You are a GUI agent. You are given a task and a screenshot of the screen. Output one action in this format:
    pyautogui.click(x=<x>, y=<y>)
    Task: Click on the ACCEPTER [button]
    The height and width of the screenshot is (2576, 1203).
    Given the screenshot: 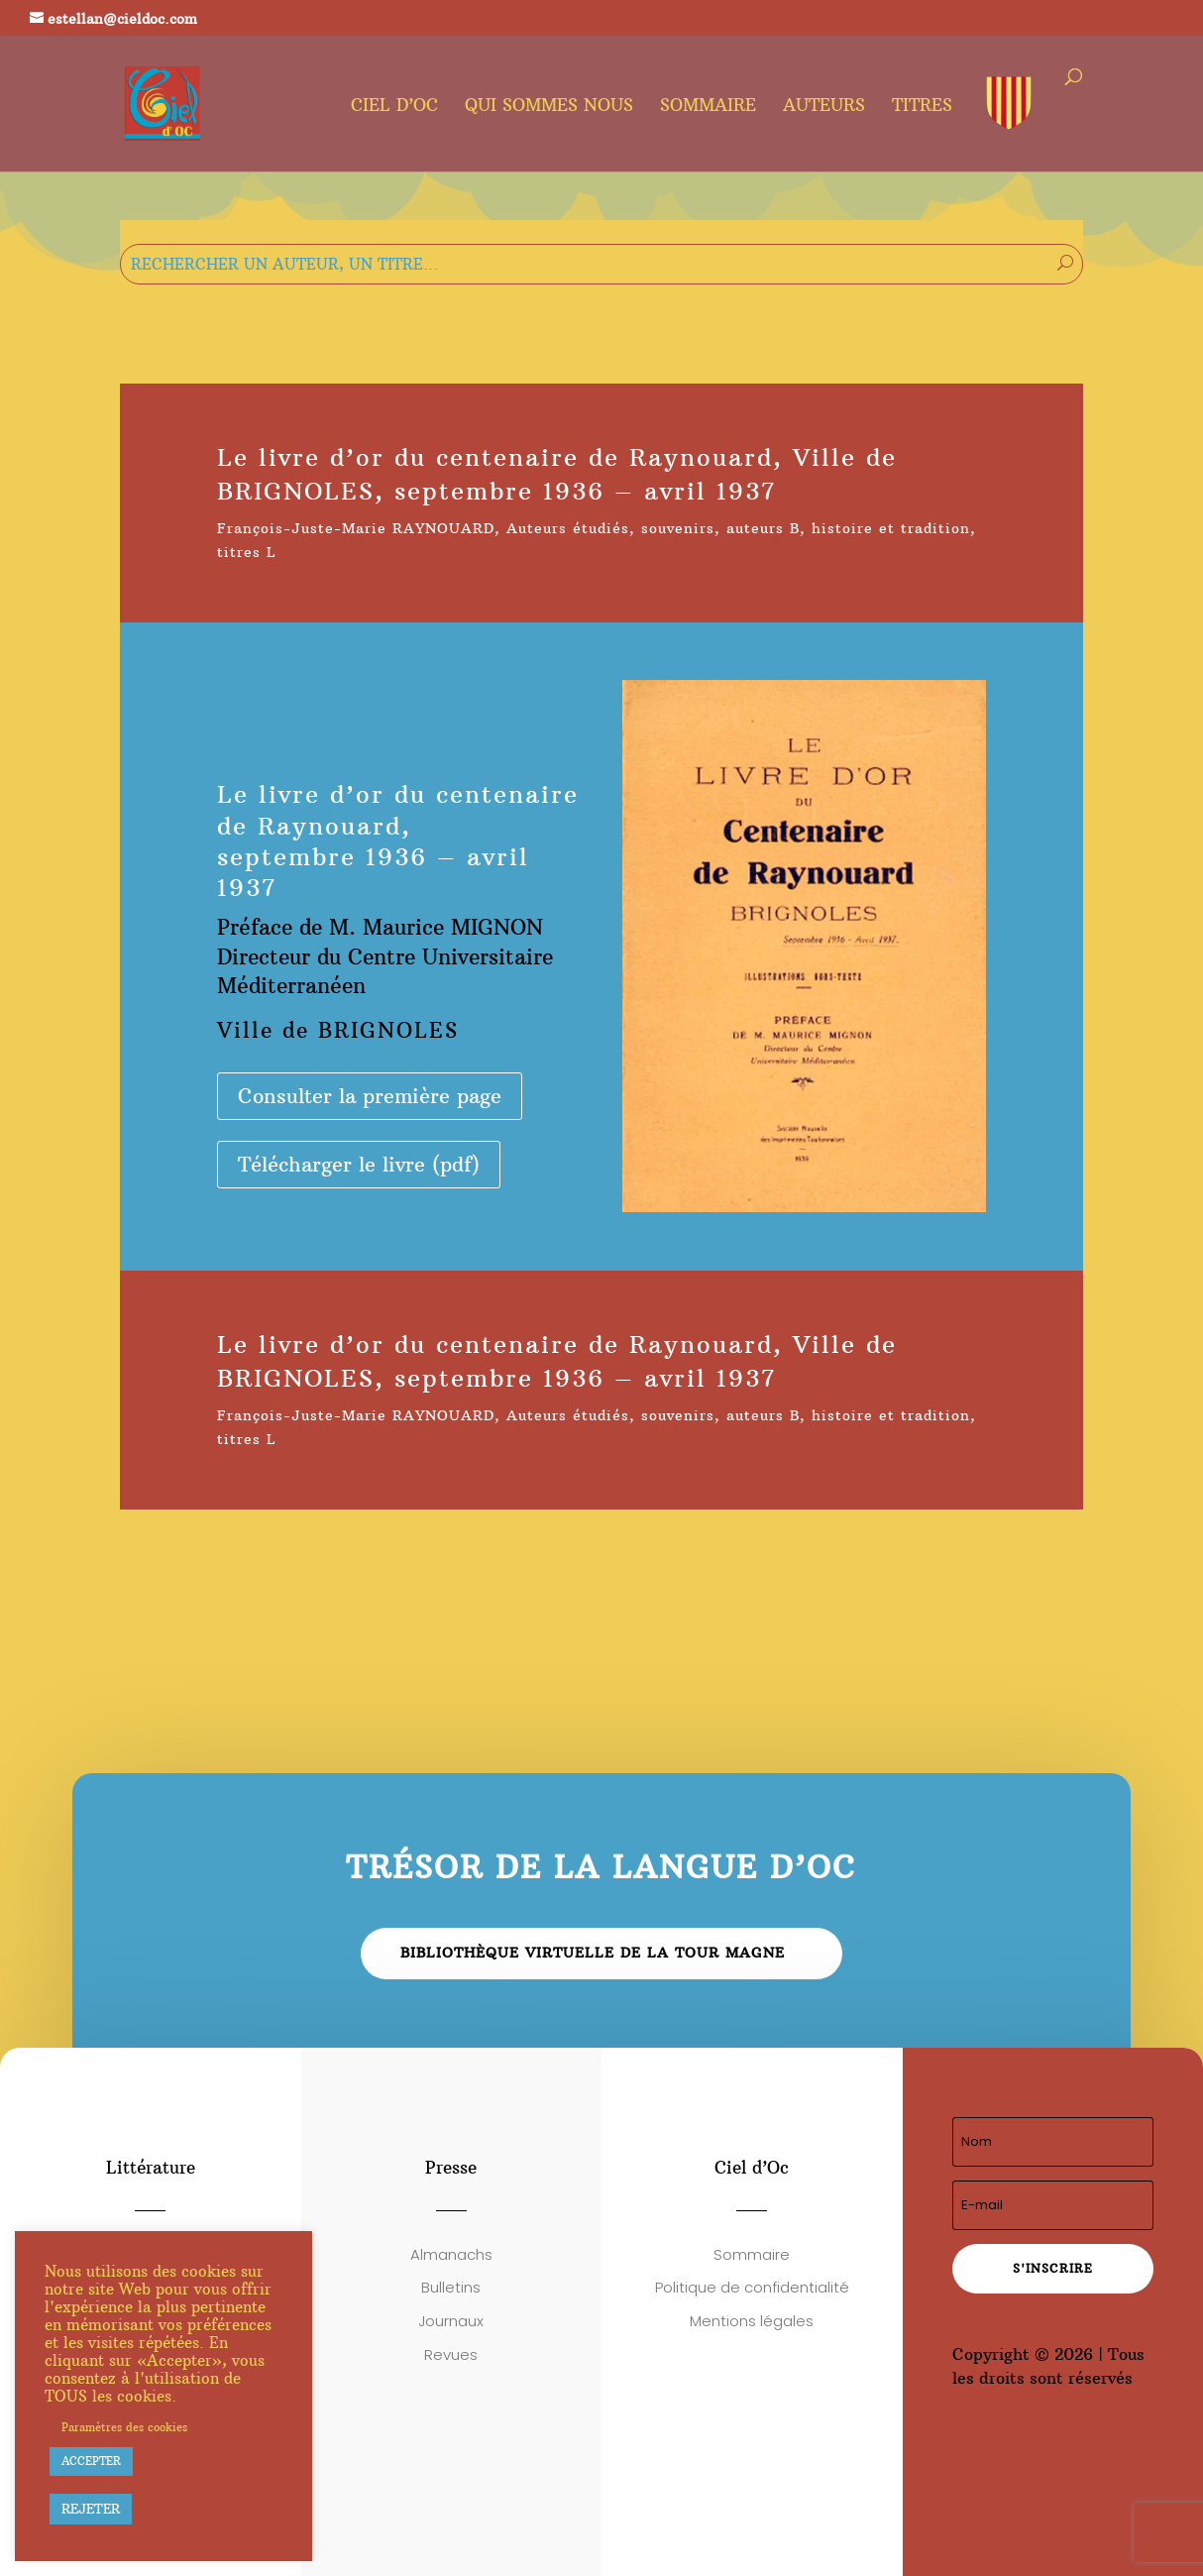 What is the action you would take?
    pyautogui.click(x=91, y=2461)
    